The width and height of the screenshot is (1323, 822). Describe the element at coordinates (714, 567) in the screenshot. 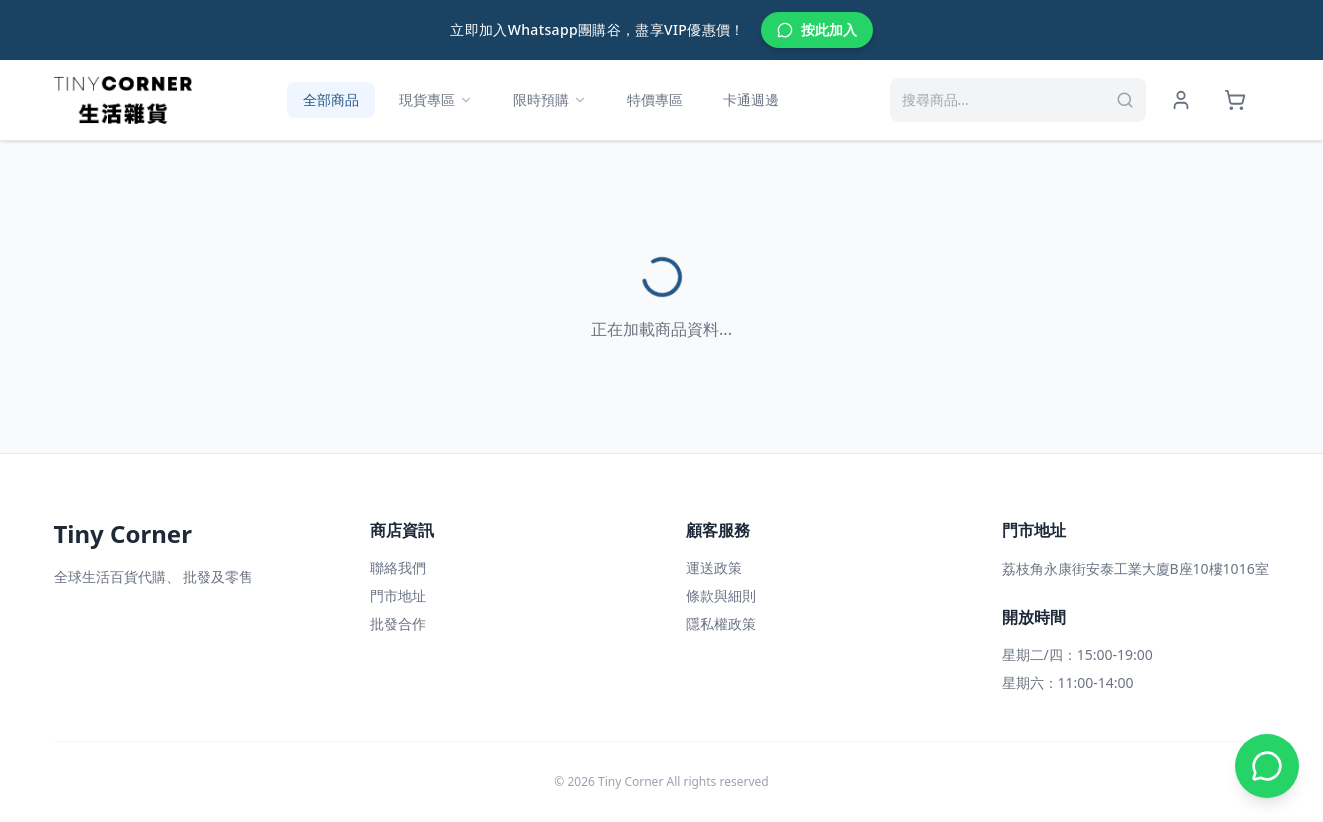

I see `運送政策` at that location.